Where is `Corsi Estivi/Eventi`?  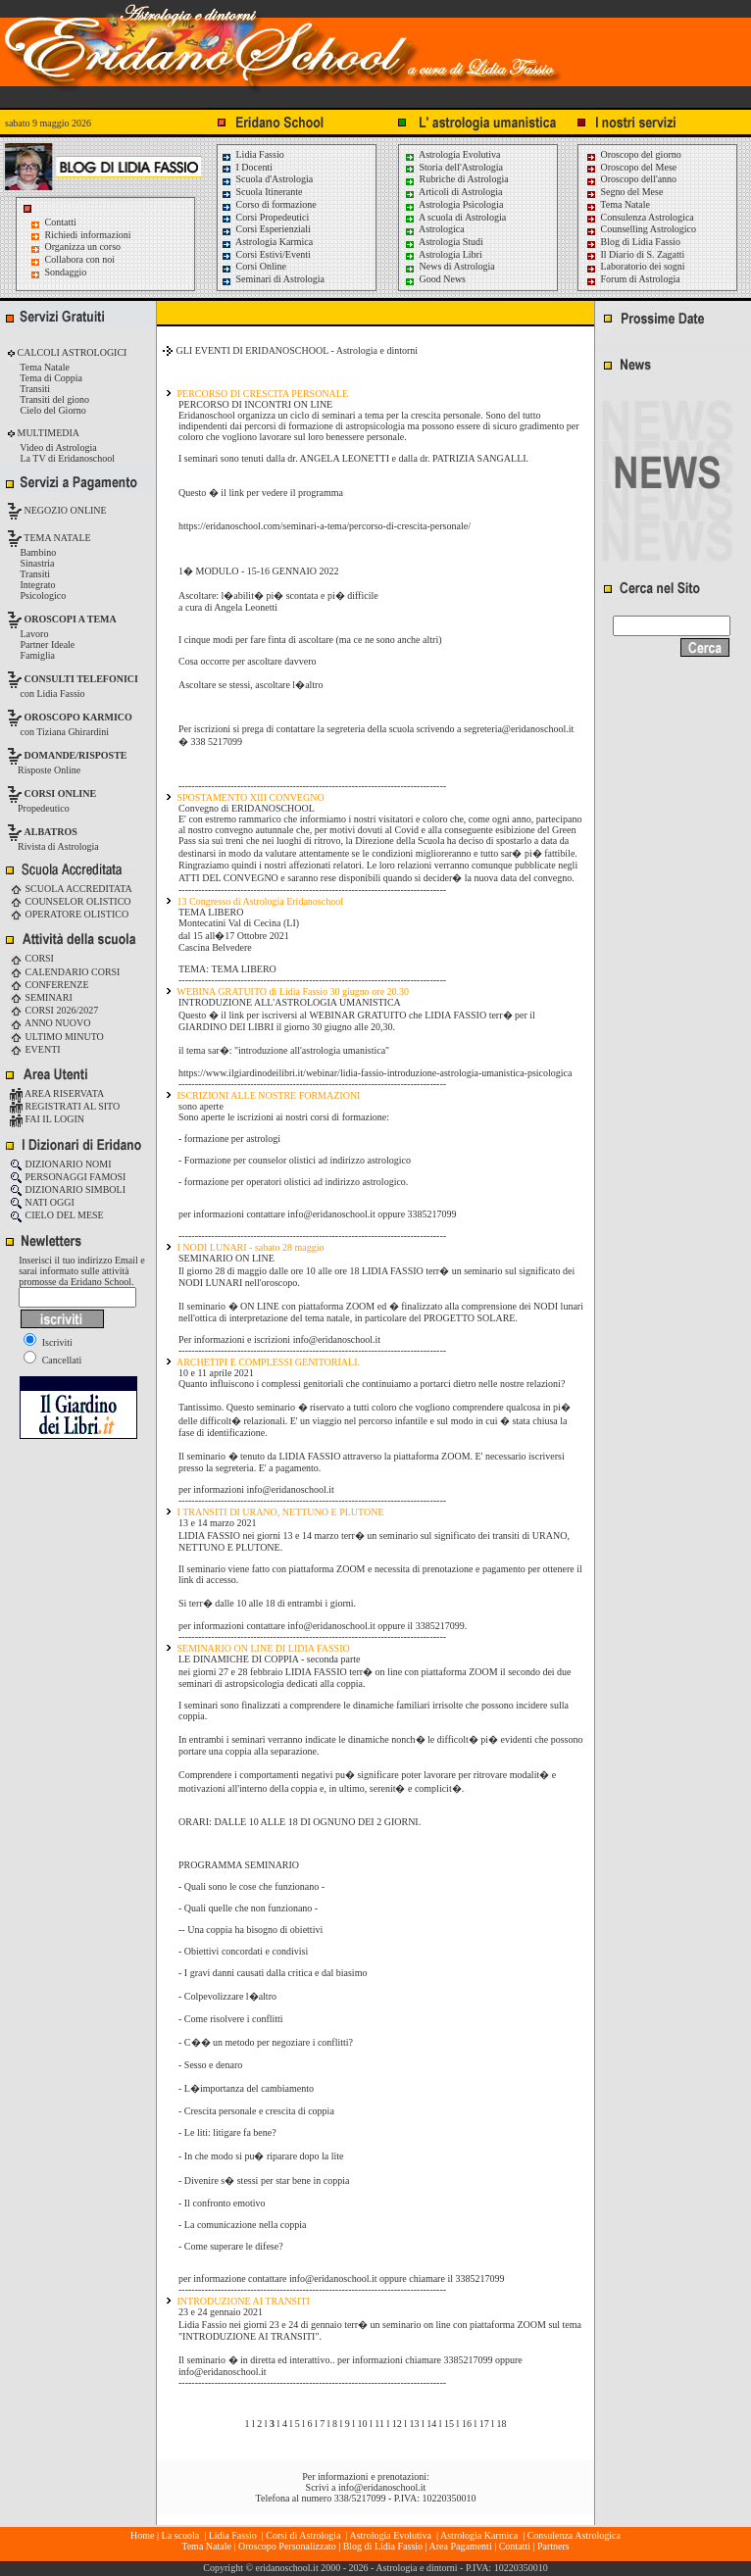 Corsi Estivi/Eventi is located at coordinates (266, 254).